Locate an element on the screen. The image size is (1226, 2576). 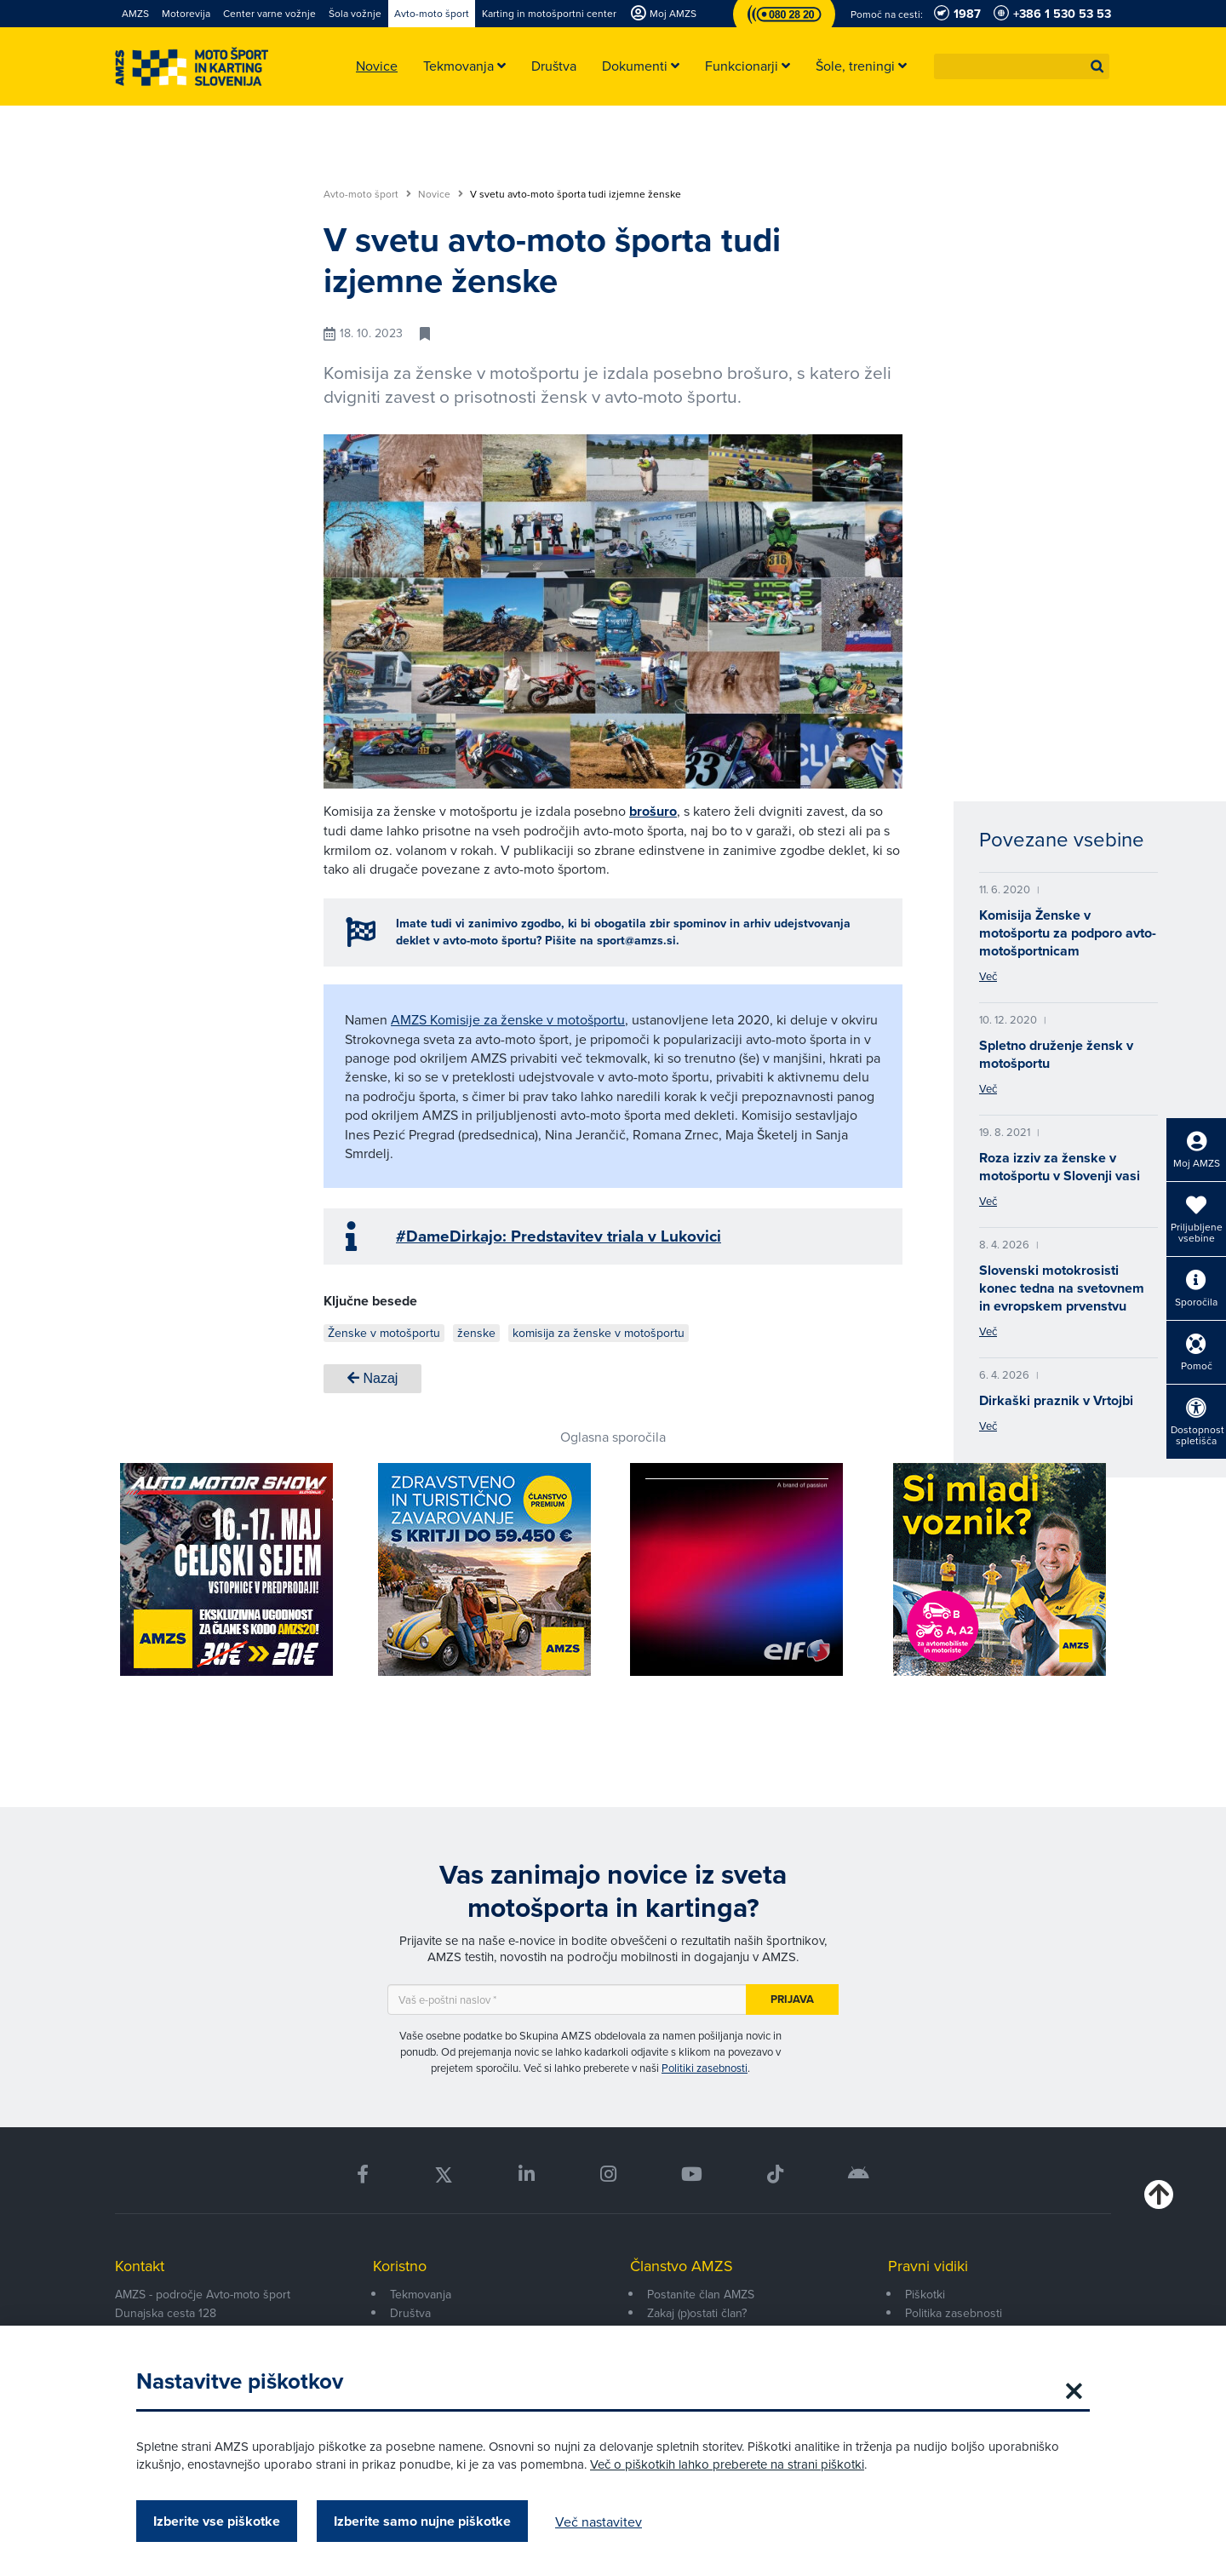
Prijava is located at coordinates (792, 1999).